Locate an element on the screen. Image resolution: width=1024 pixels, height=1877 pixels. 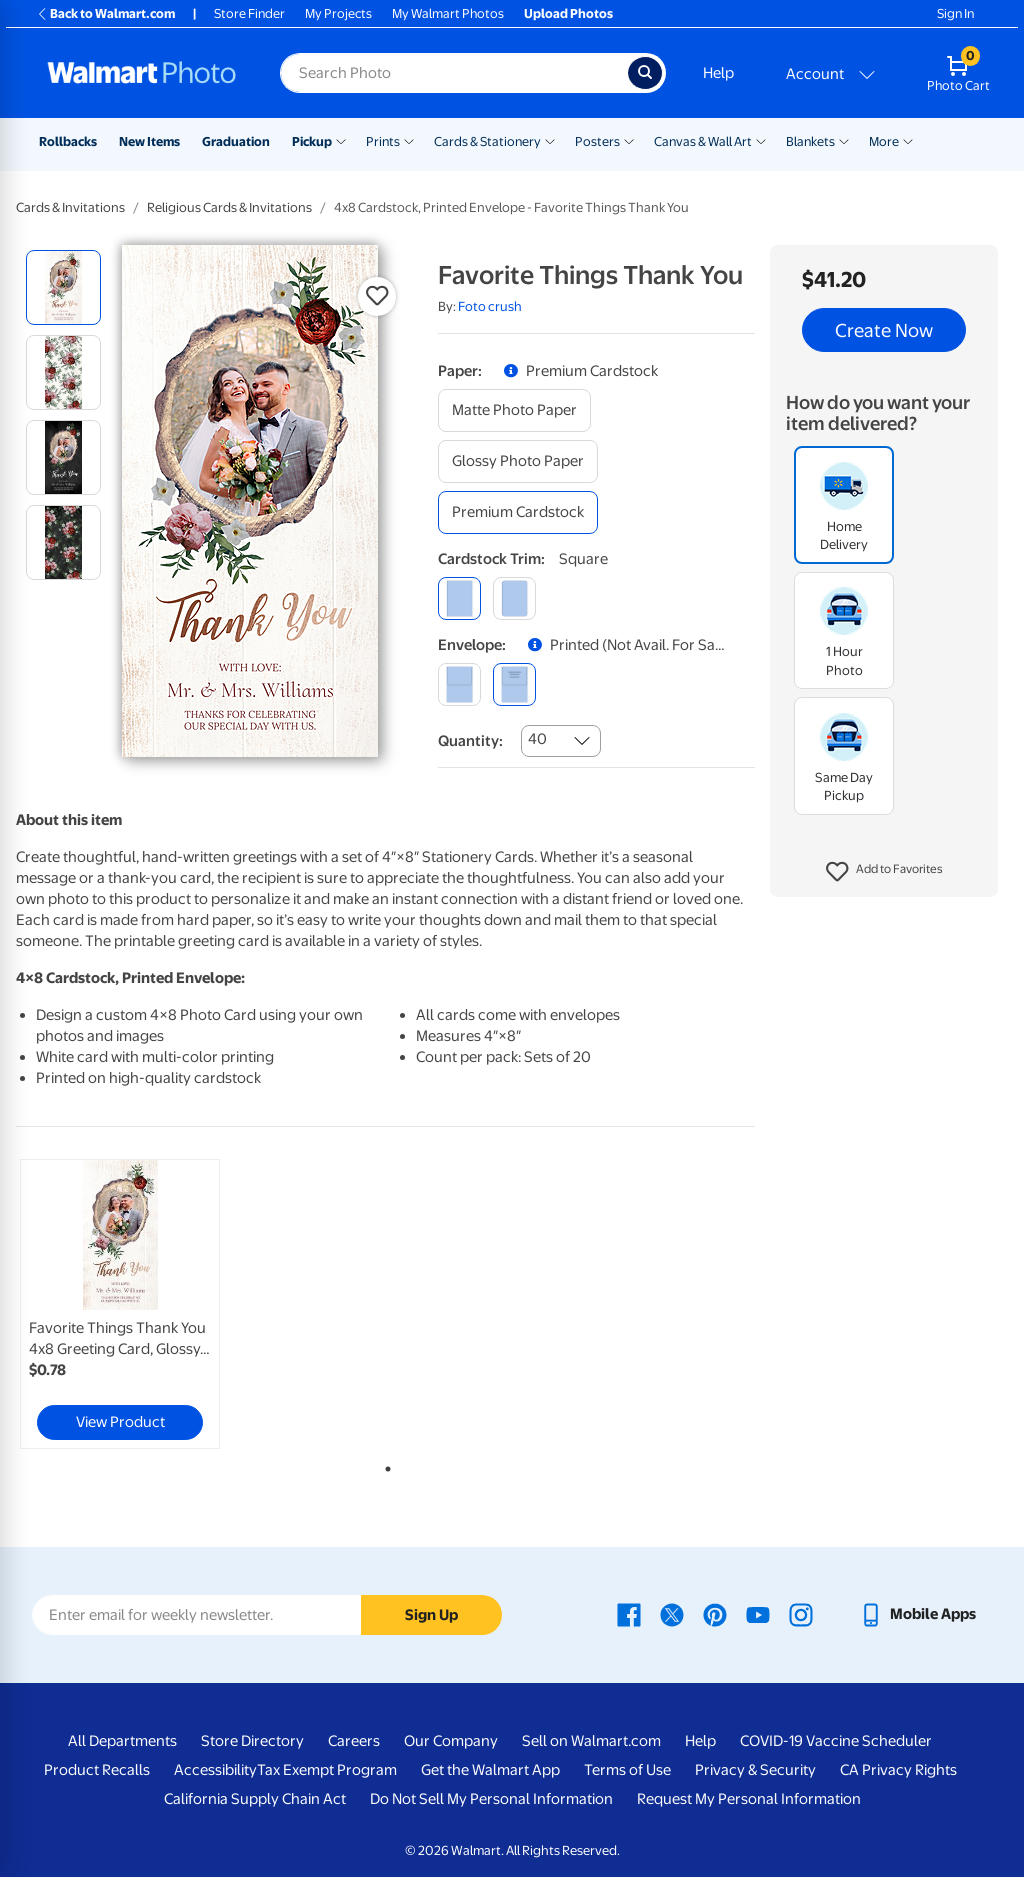
[blank] is located at coordinates (459, 684).